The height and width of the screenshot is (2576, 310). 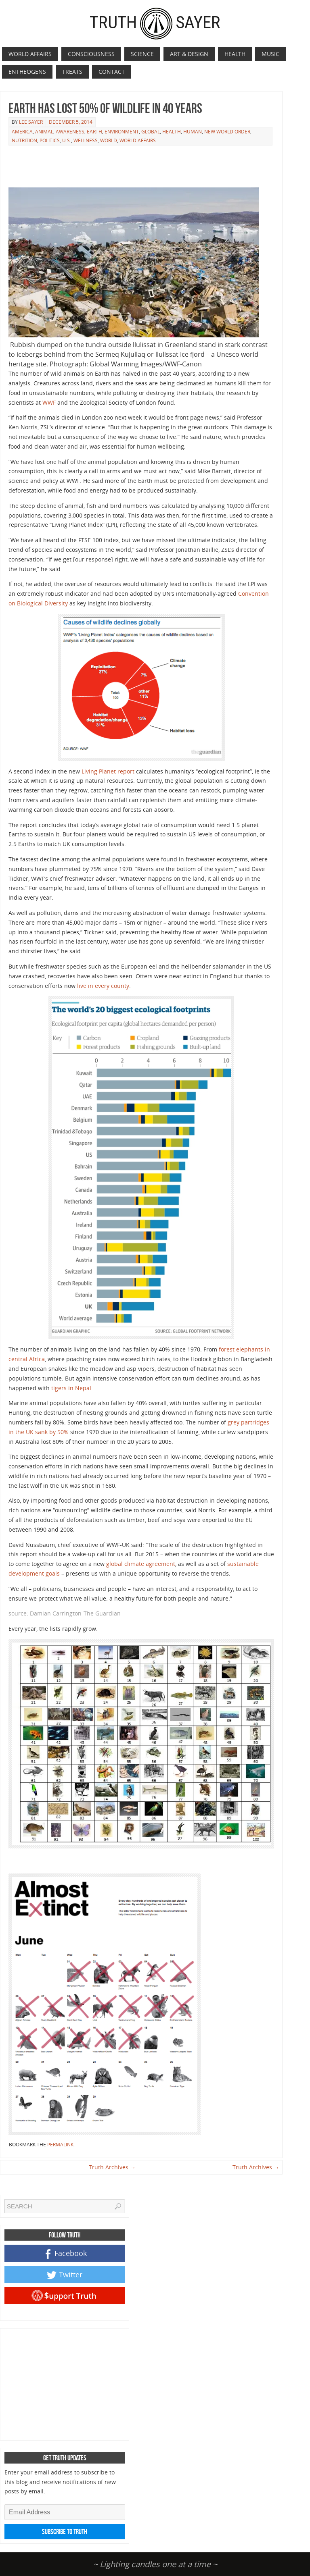 What do you see at coordinates (94, 131) in the screenshot?
I see `Earth` at bounding box center [94, 131].